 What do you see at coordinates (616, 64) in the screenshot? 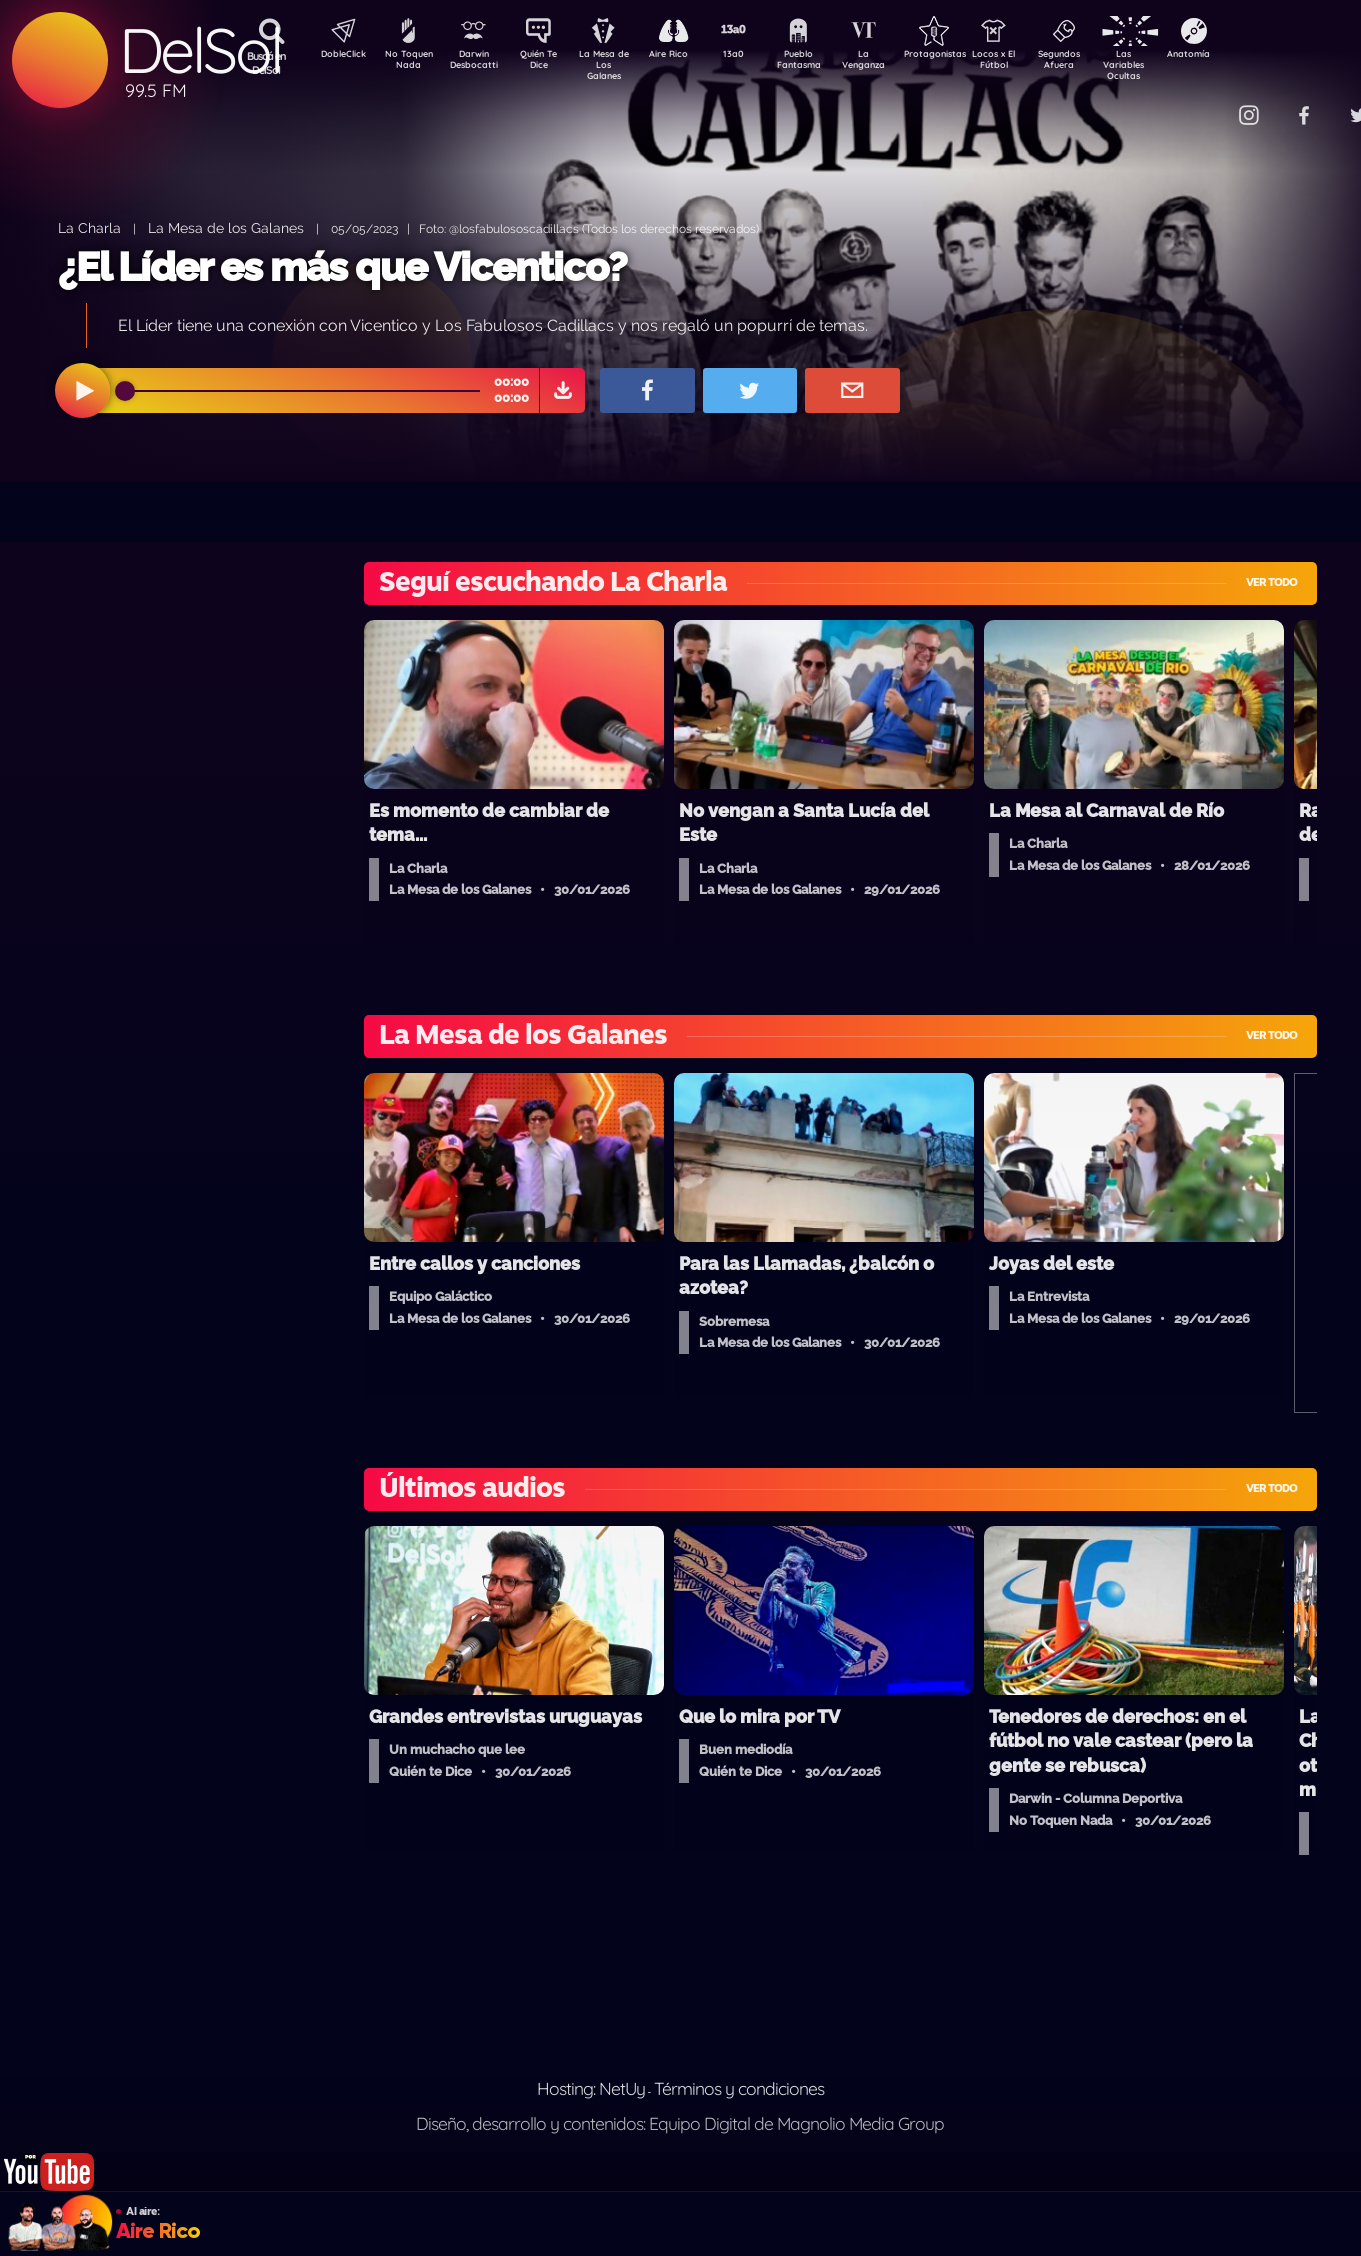
I see `La Mesa de Los Galanes` at bounding box center [616, 64].